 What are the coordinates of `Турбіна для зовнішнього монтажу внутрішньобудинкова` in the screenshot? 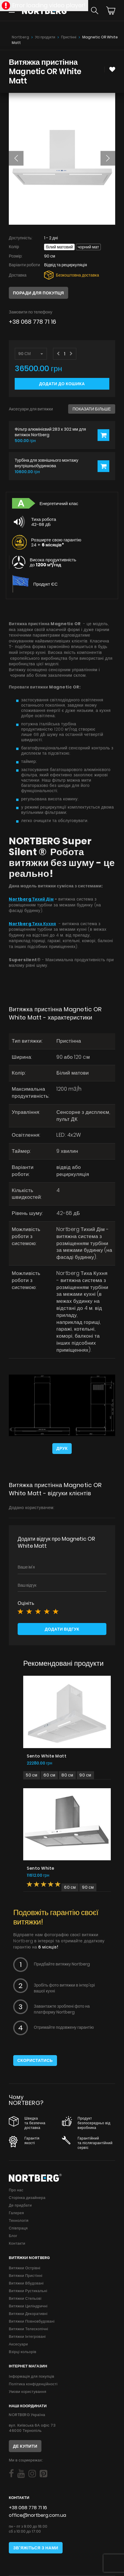 It's located at (46, 462).